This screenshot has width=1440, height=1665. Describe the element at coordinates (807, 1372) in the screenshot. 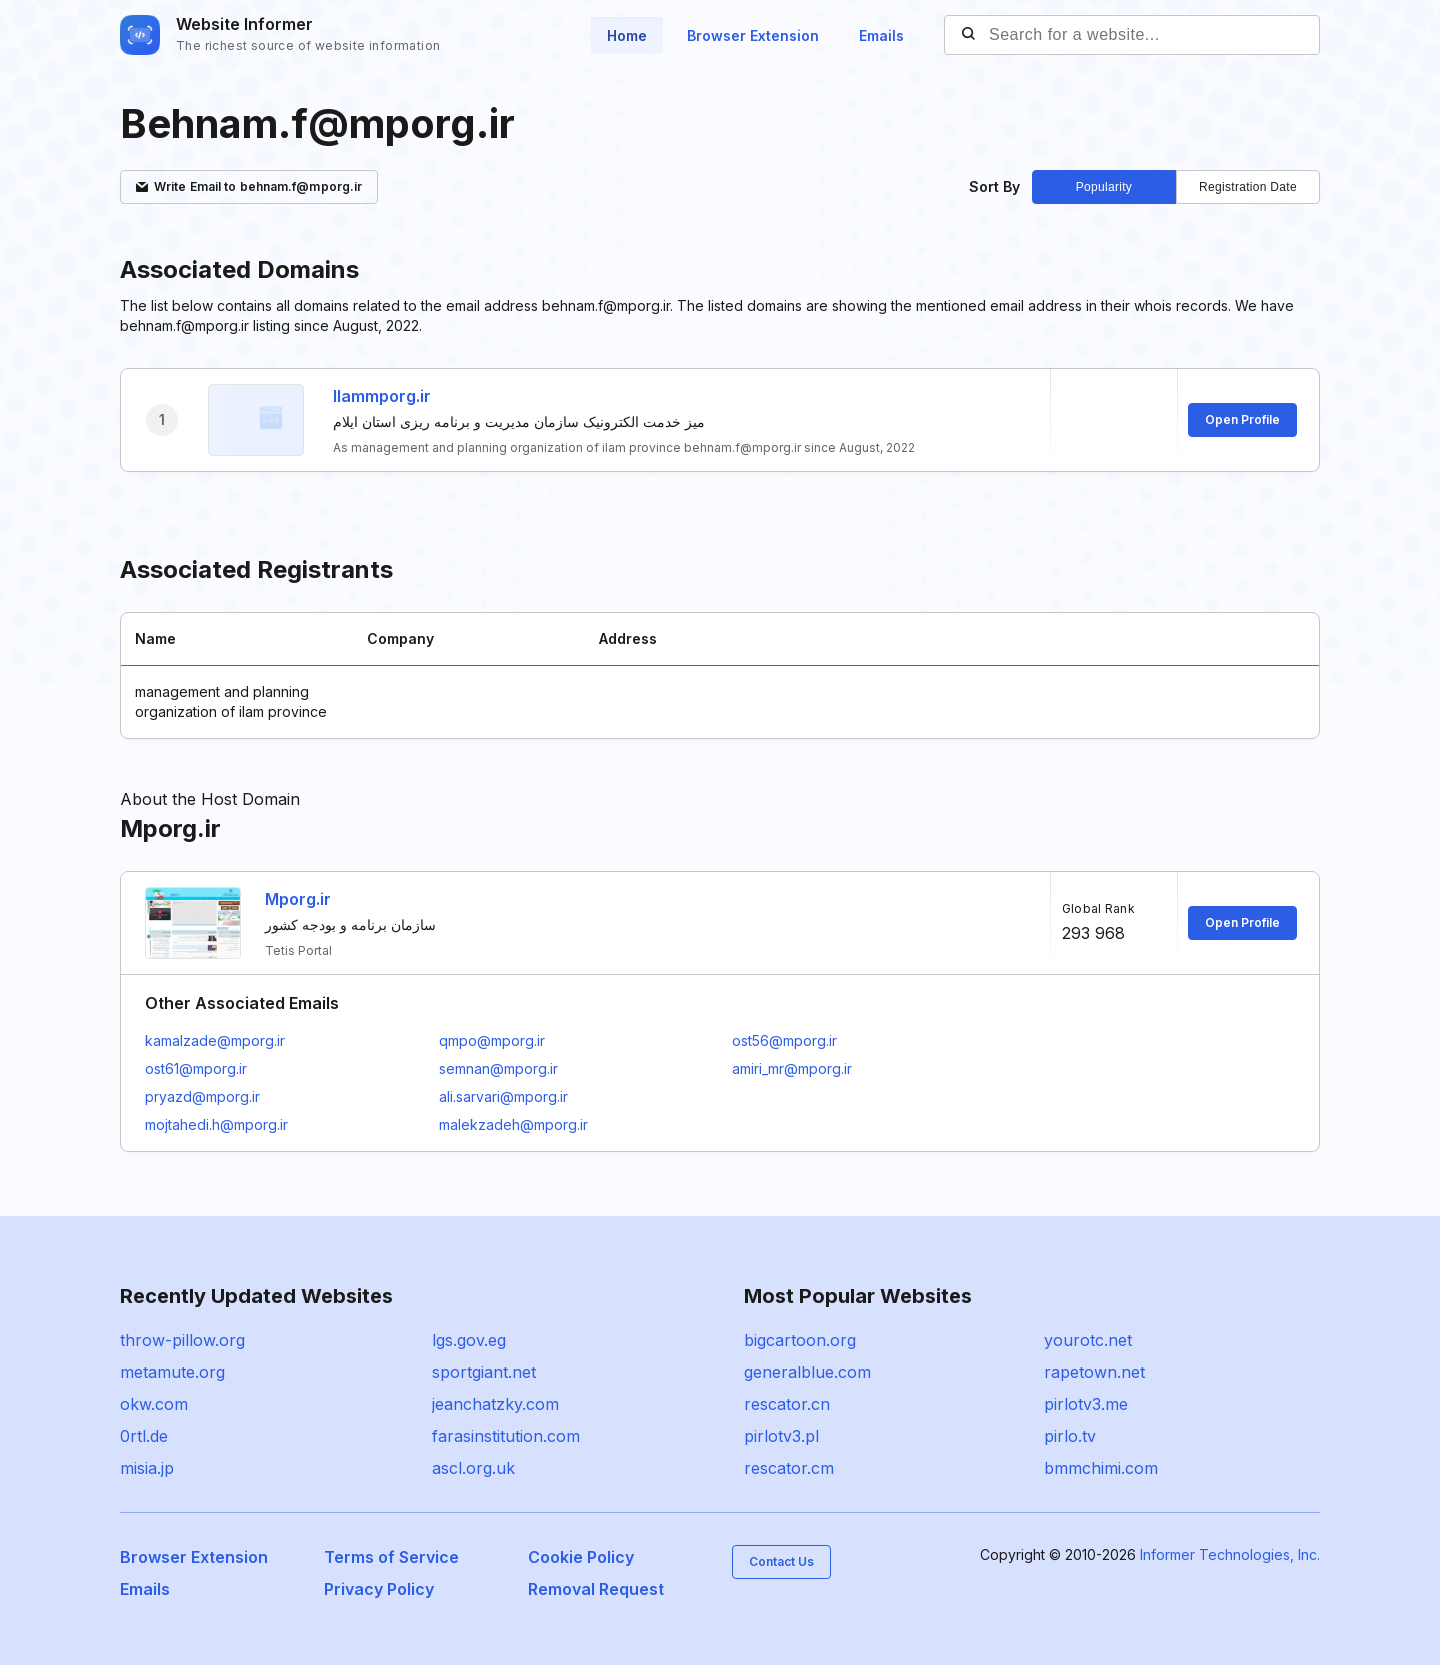

I see `generalblue.com` at that location.